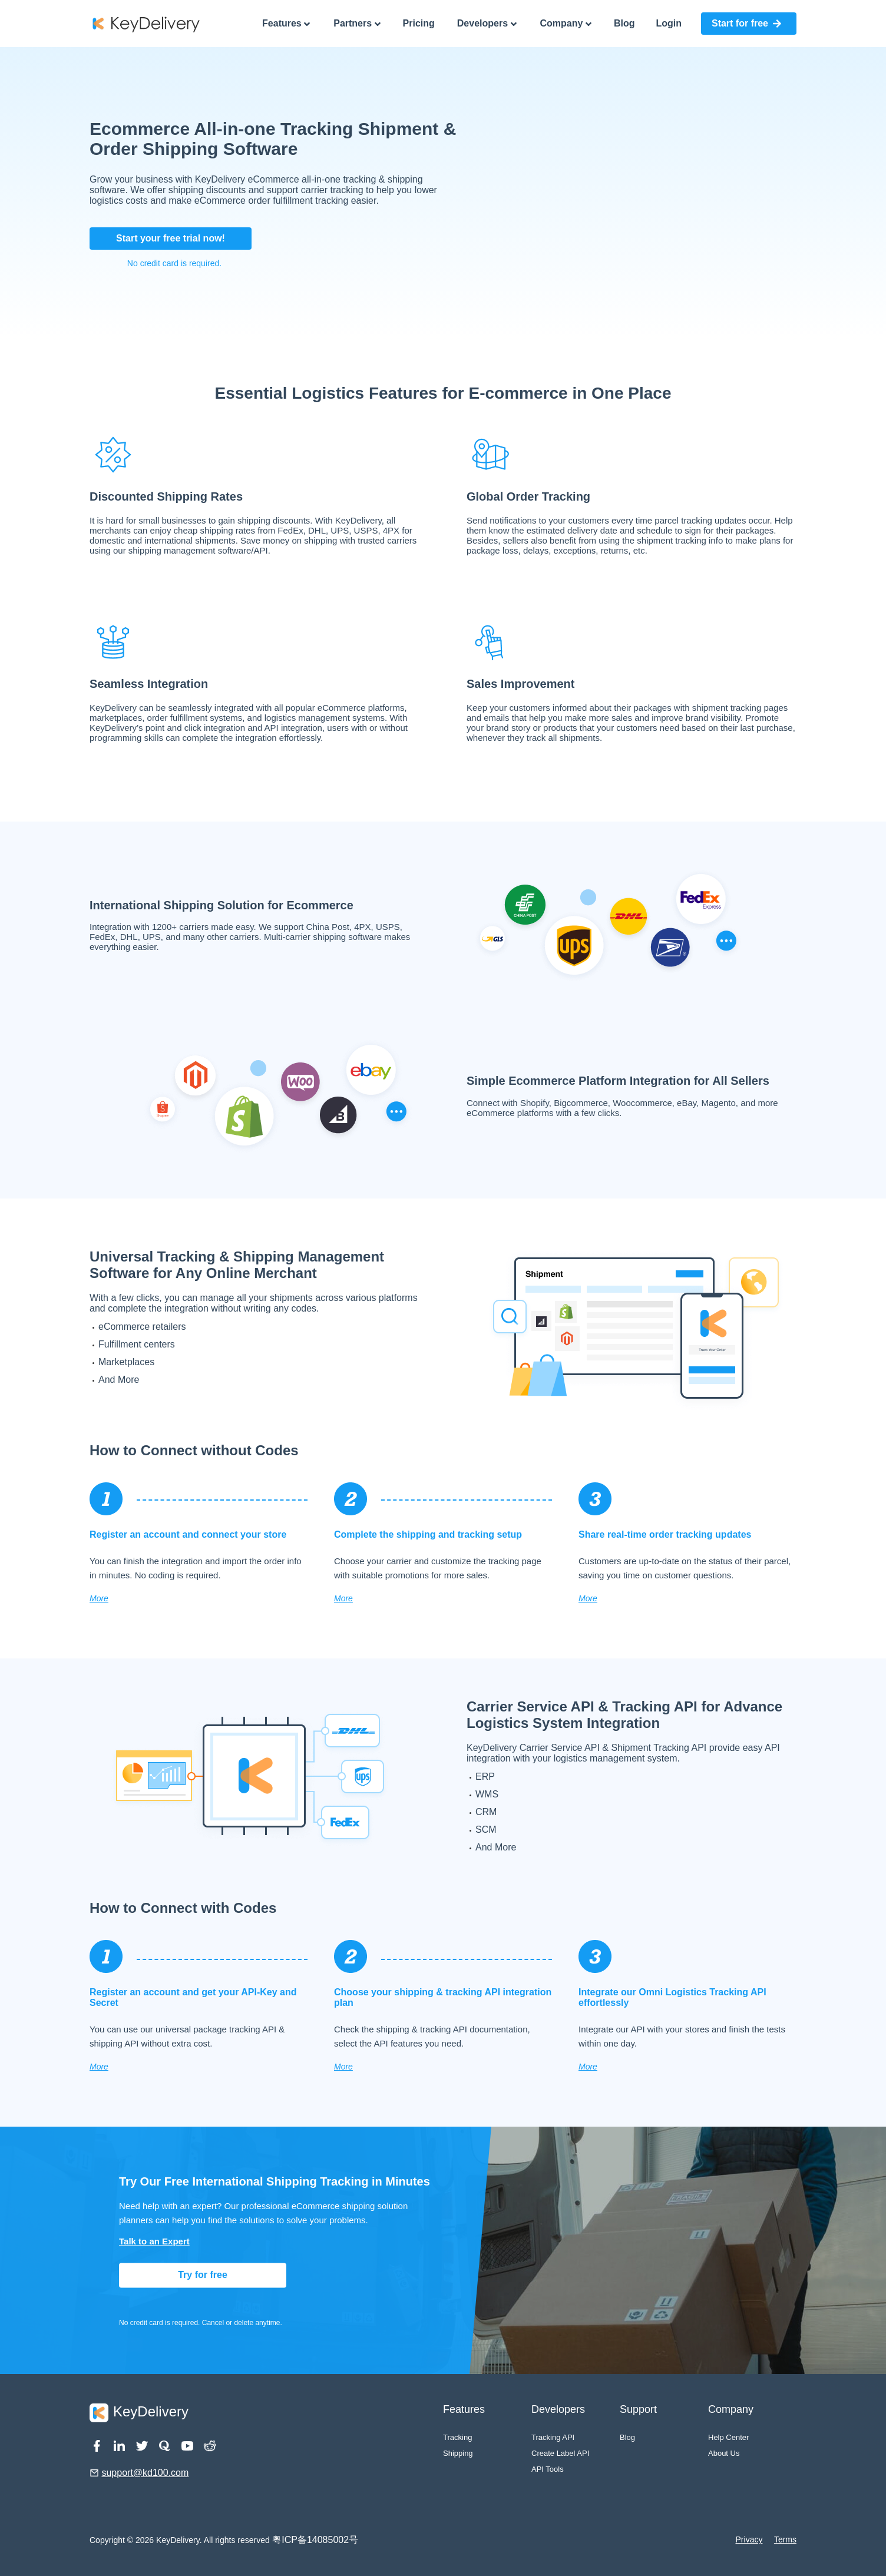 Image resolution: width=886 pixels, height=2576 pixels. Describe the element at coordinates (202, 2275) in the screenshot. I see `Try for free` at that location.